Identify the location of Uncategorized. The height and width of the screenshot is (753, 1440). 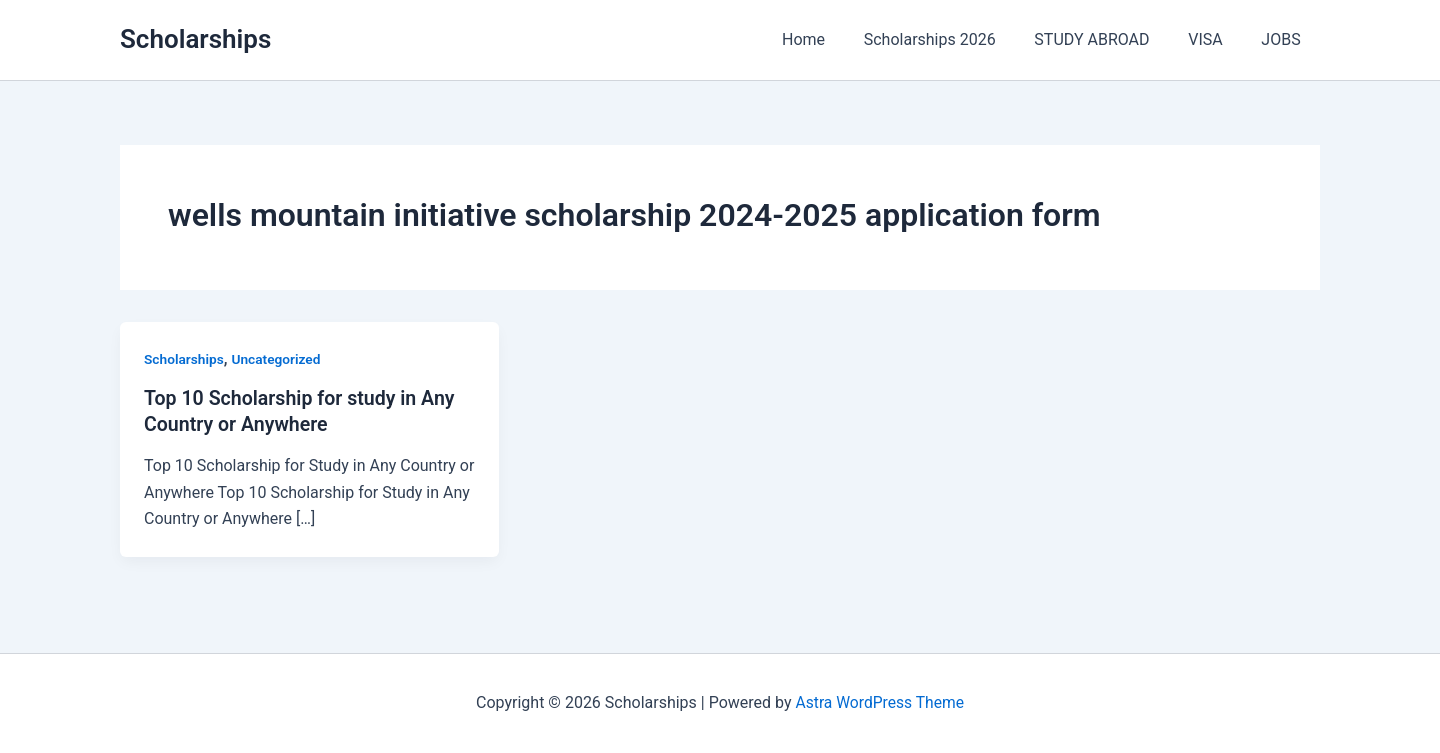
(278, 359).